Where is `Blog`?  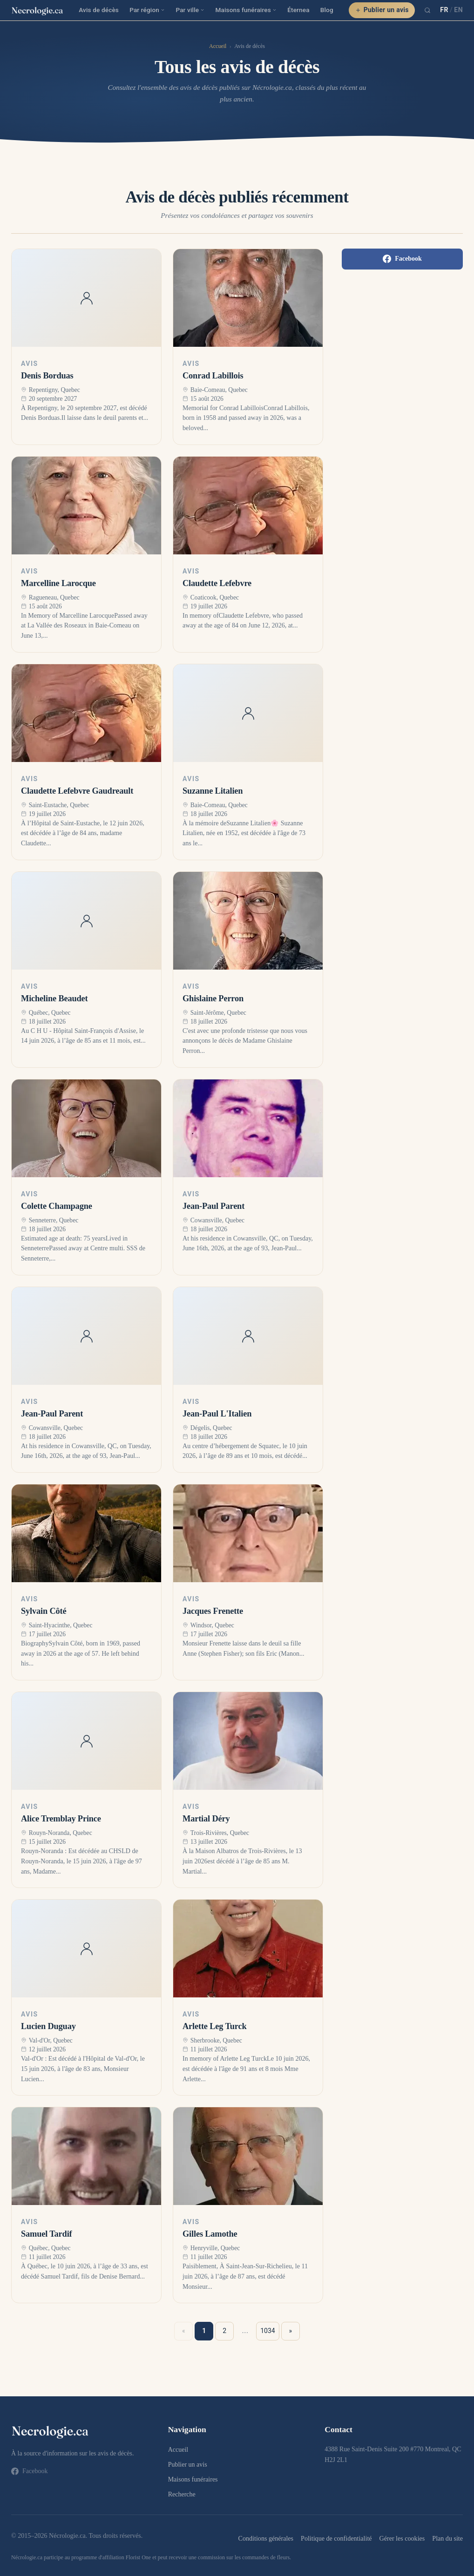 Blog is located at coordinates (326, 9).